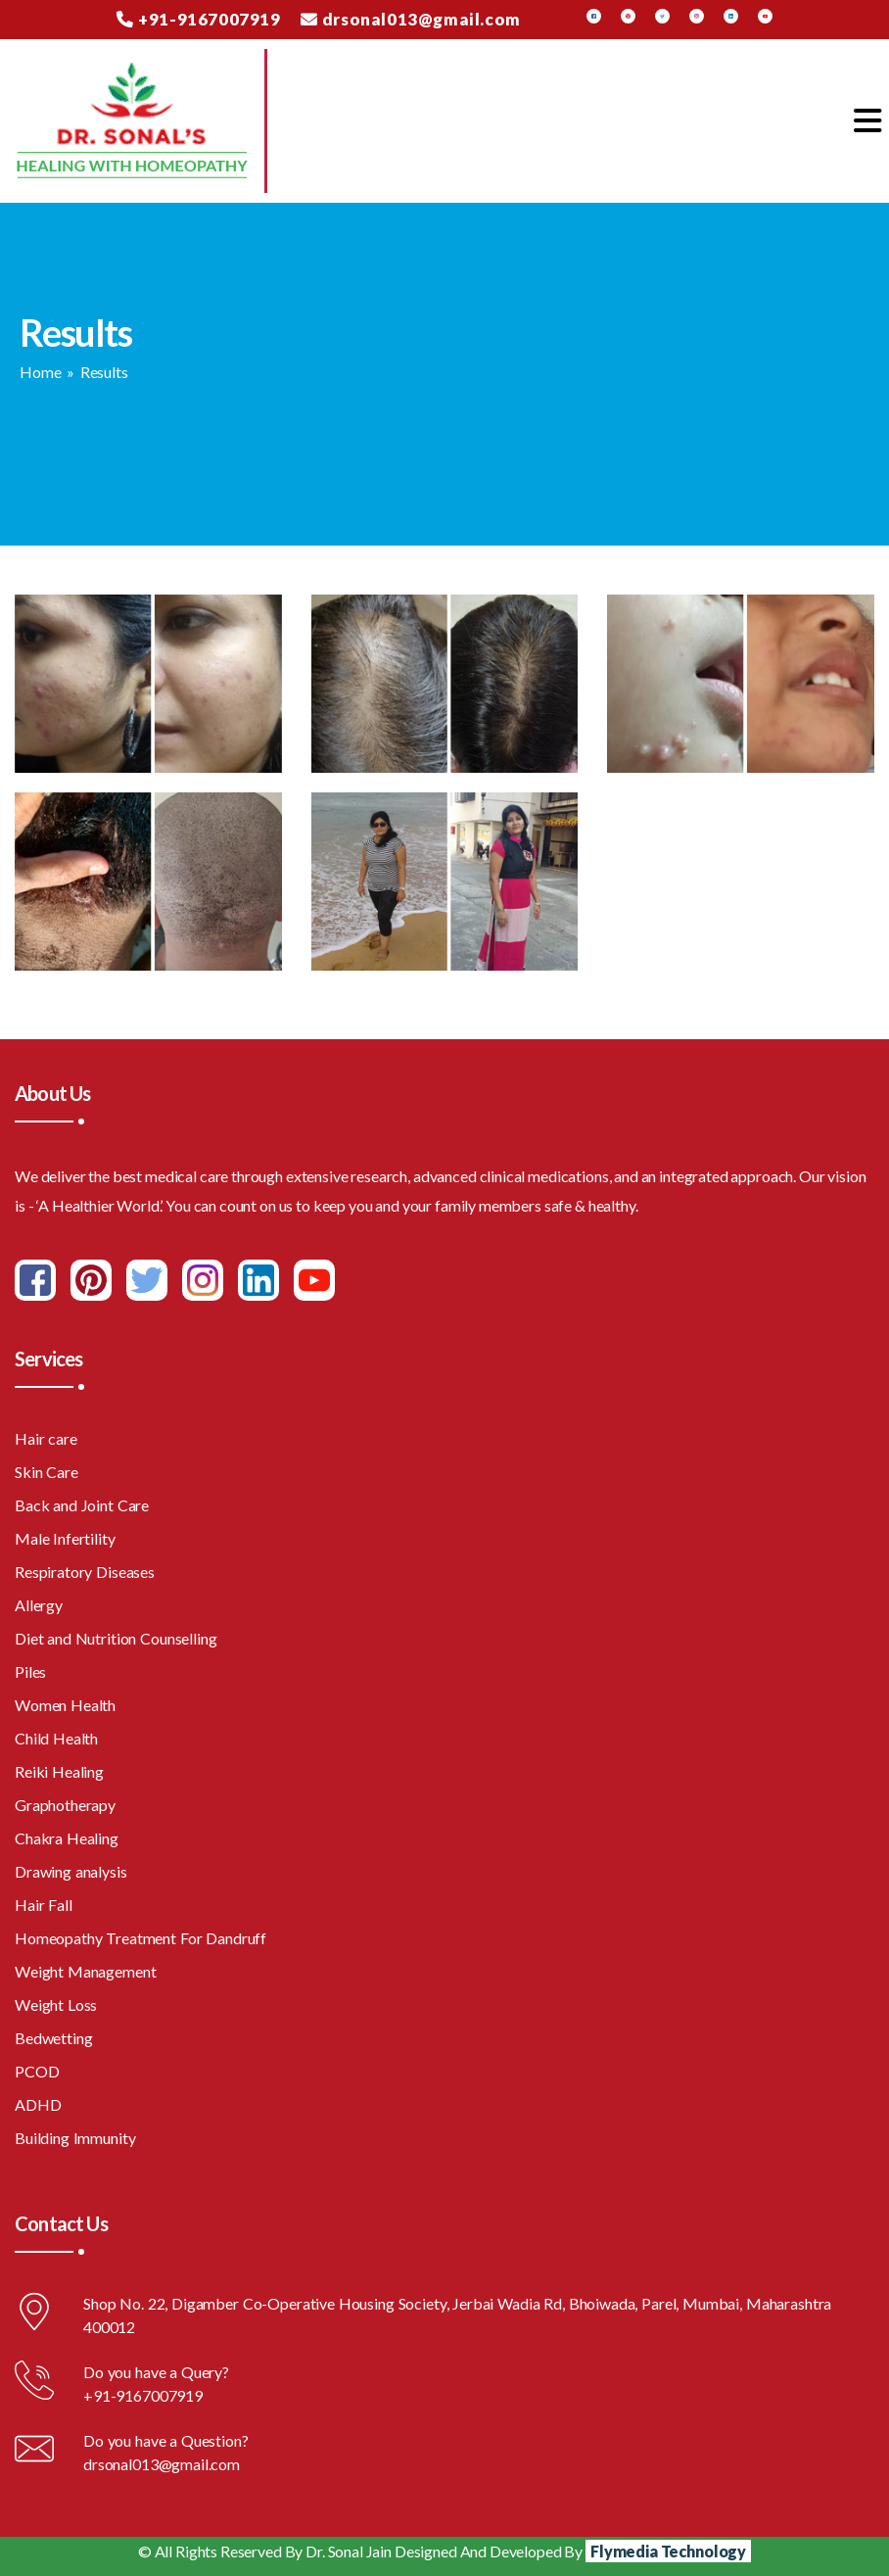 The height and width of the screenshot is (2576, 889). What do you see at coordinates (38, 2104) in the screenshot?
I see `ADHD` at bounding box center [38, 2104].